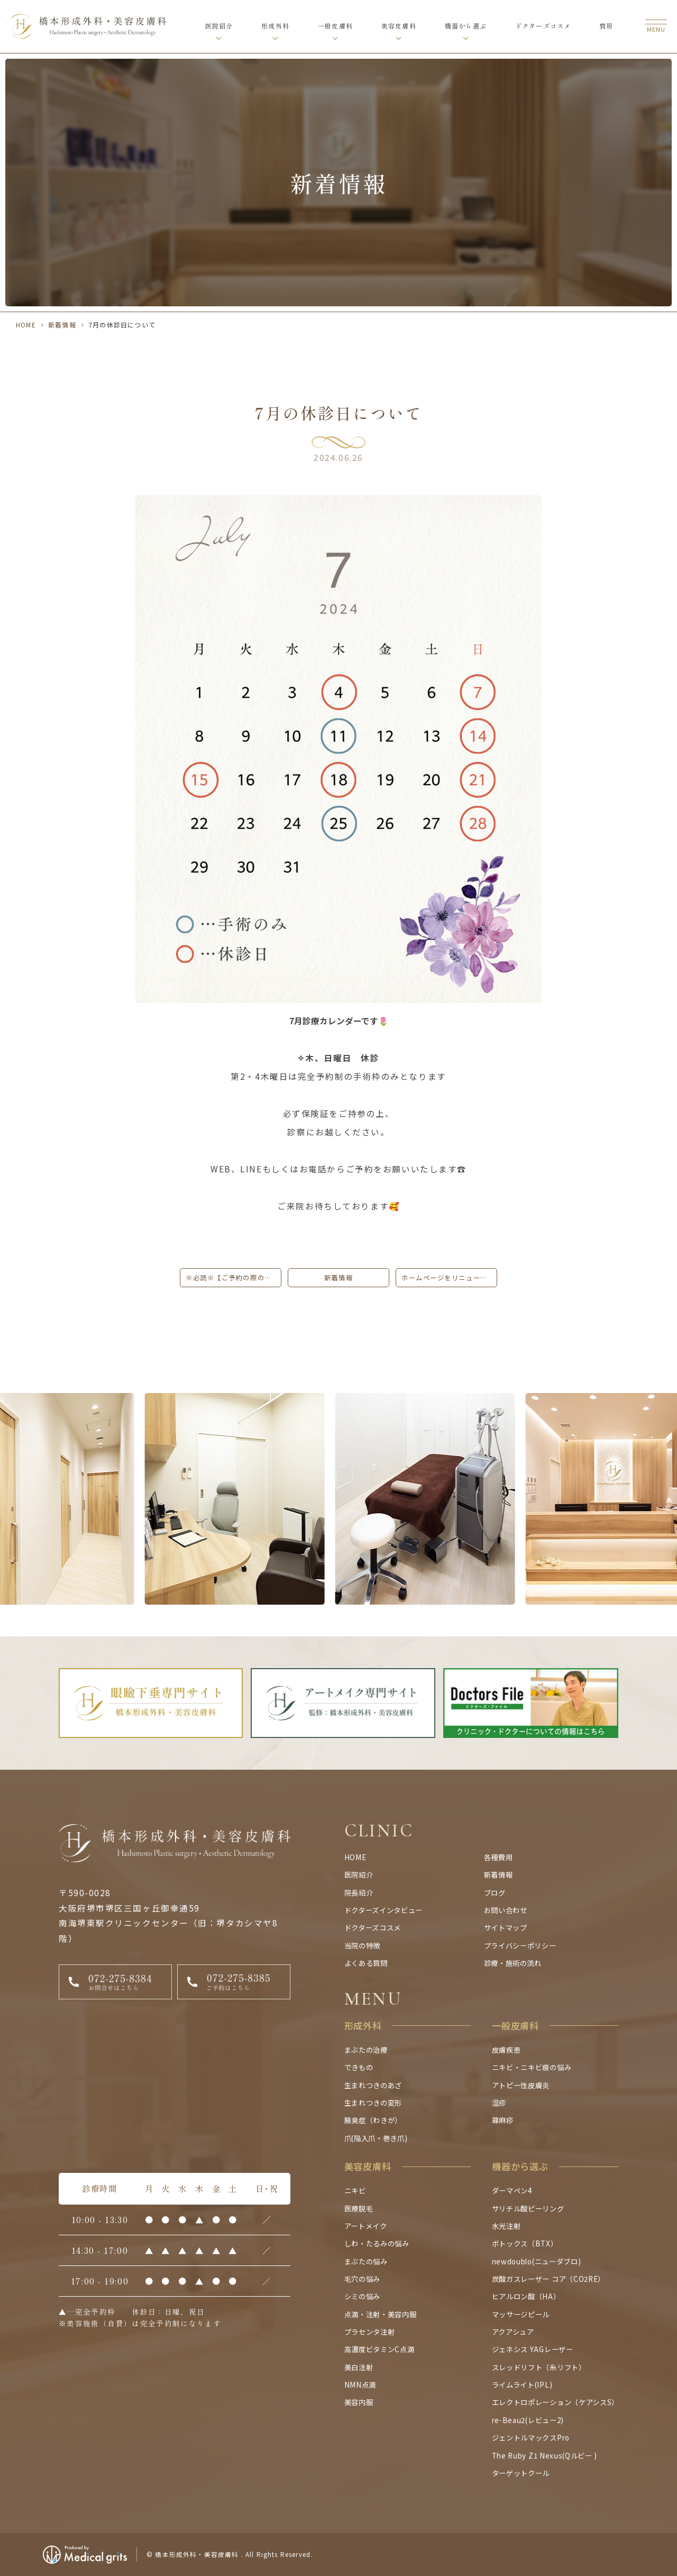 The width and height of the screenshot is (677, 2576). What do you see at coordinates (548, 2278) in the screenshot?
I see `炭酸ガスレーザー コア（CO2RE）` at bounding box center [548, 2278].